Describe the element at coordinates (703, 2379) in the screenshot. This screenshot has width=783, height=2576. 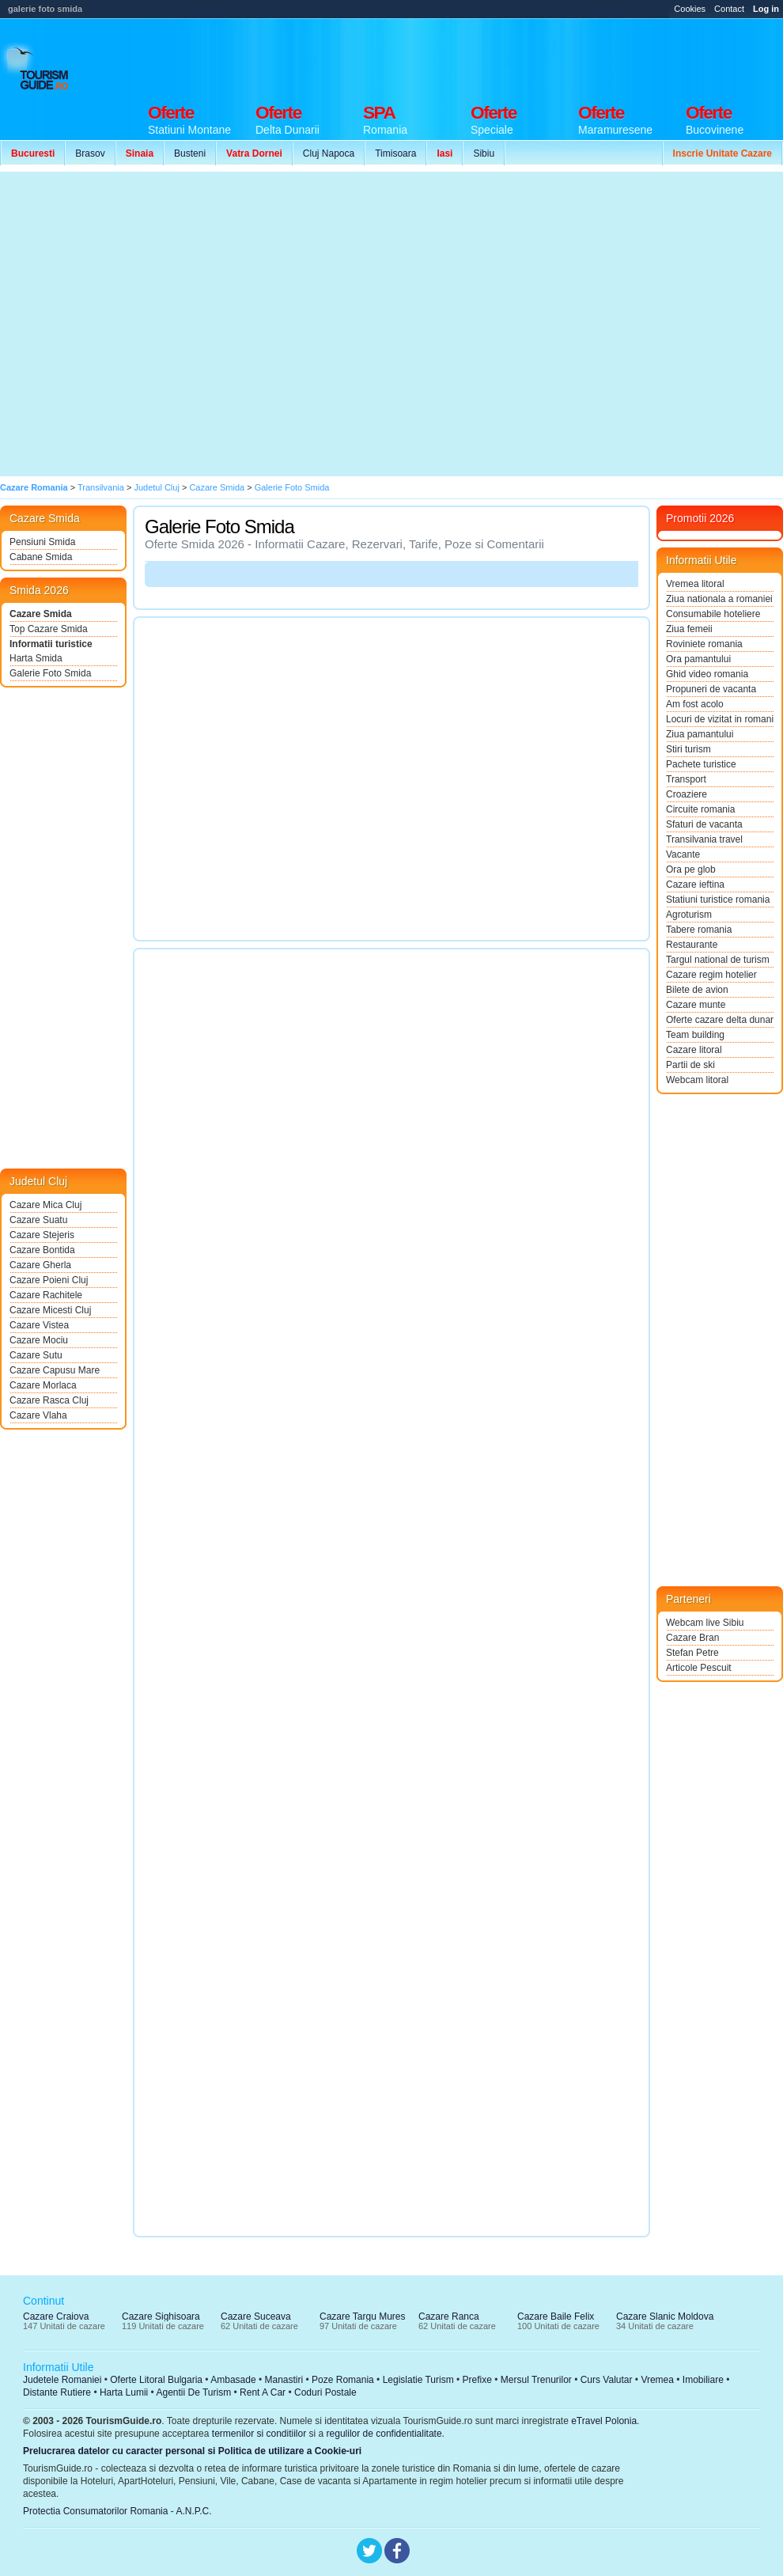
I see `Imobiliare` at that location.